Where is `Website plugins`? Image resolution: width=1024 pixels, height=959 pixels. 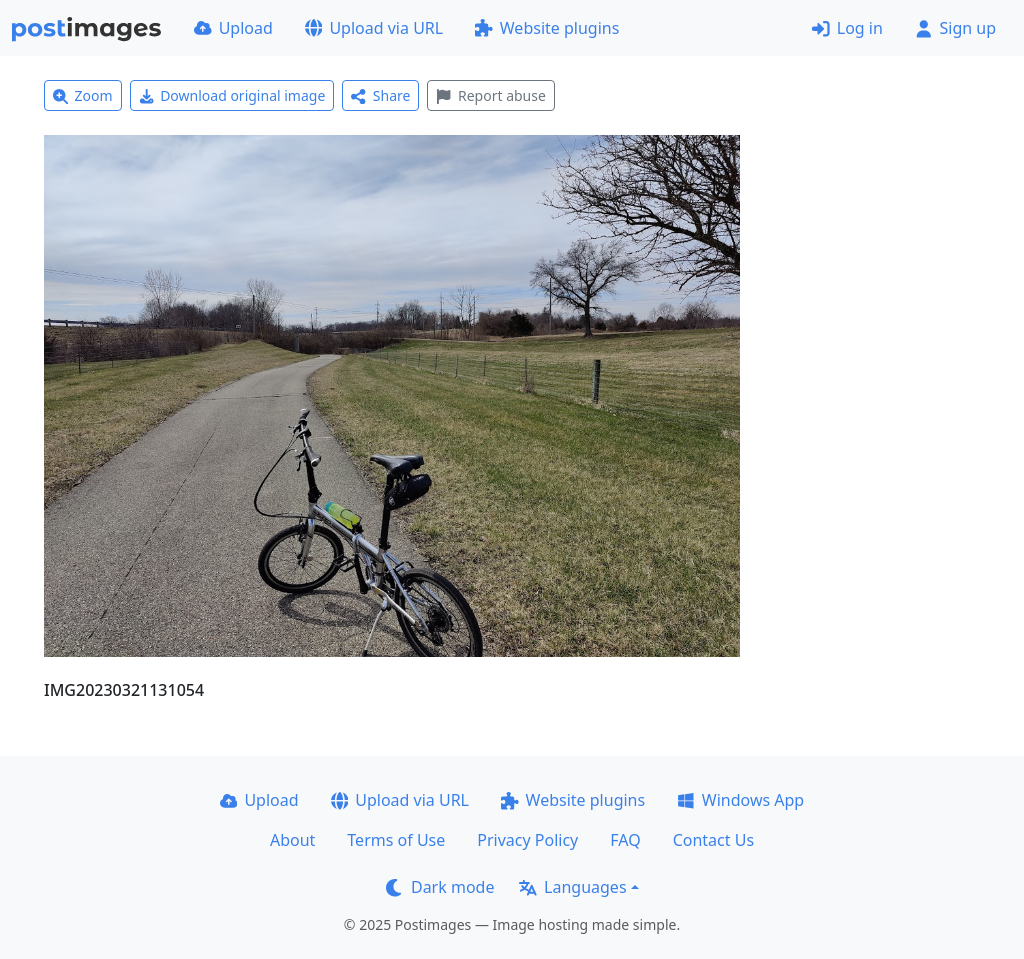 Website plugins is located at coordinates (547, 28).